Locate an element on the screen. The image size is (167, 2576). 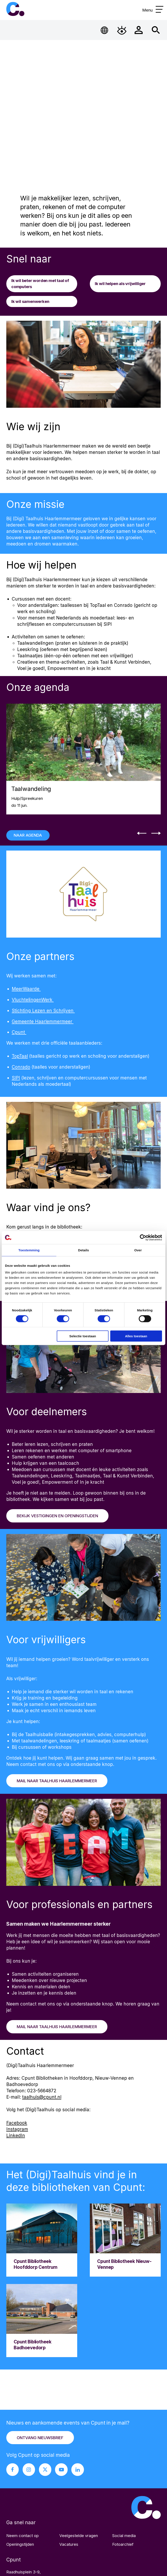
Veelgestelde vragen is located at coordinates (78, 2535).